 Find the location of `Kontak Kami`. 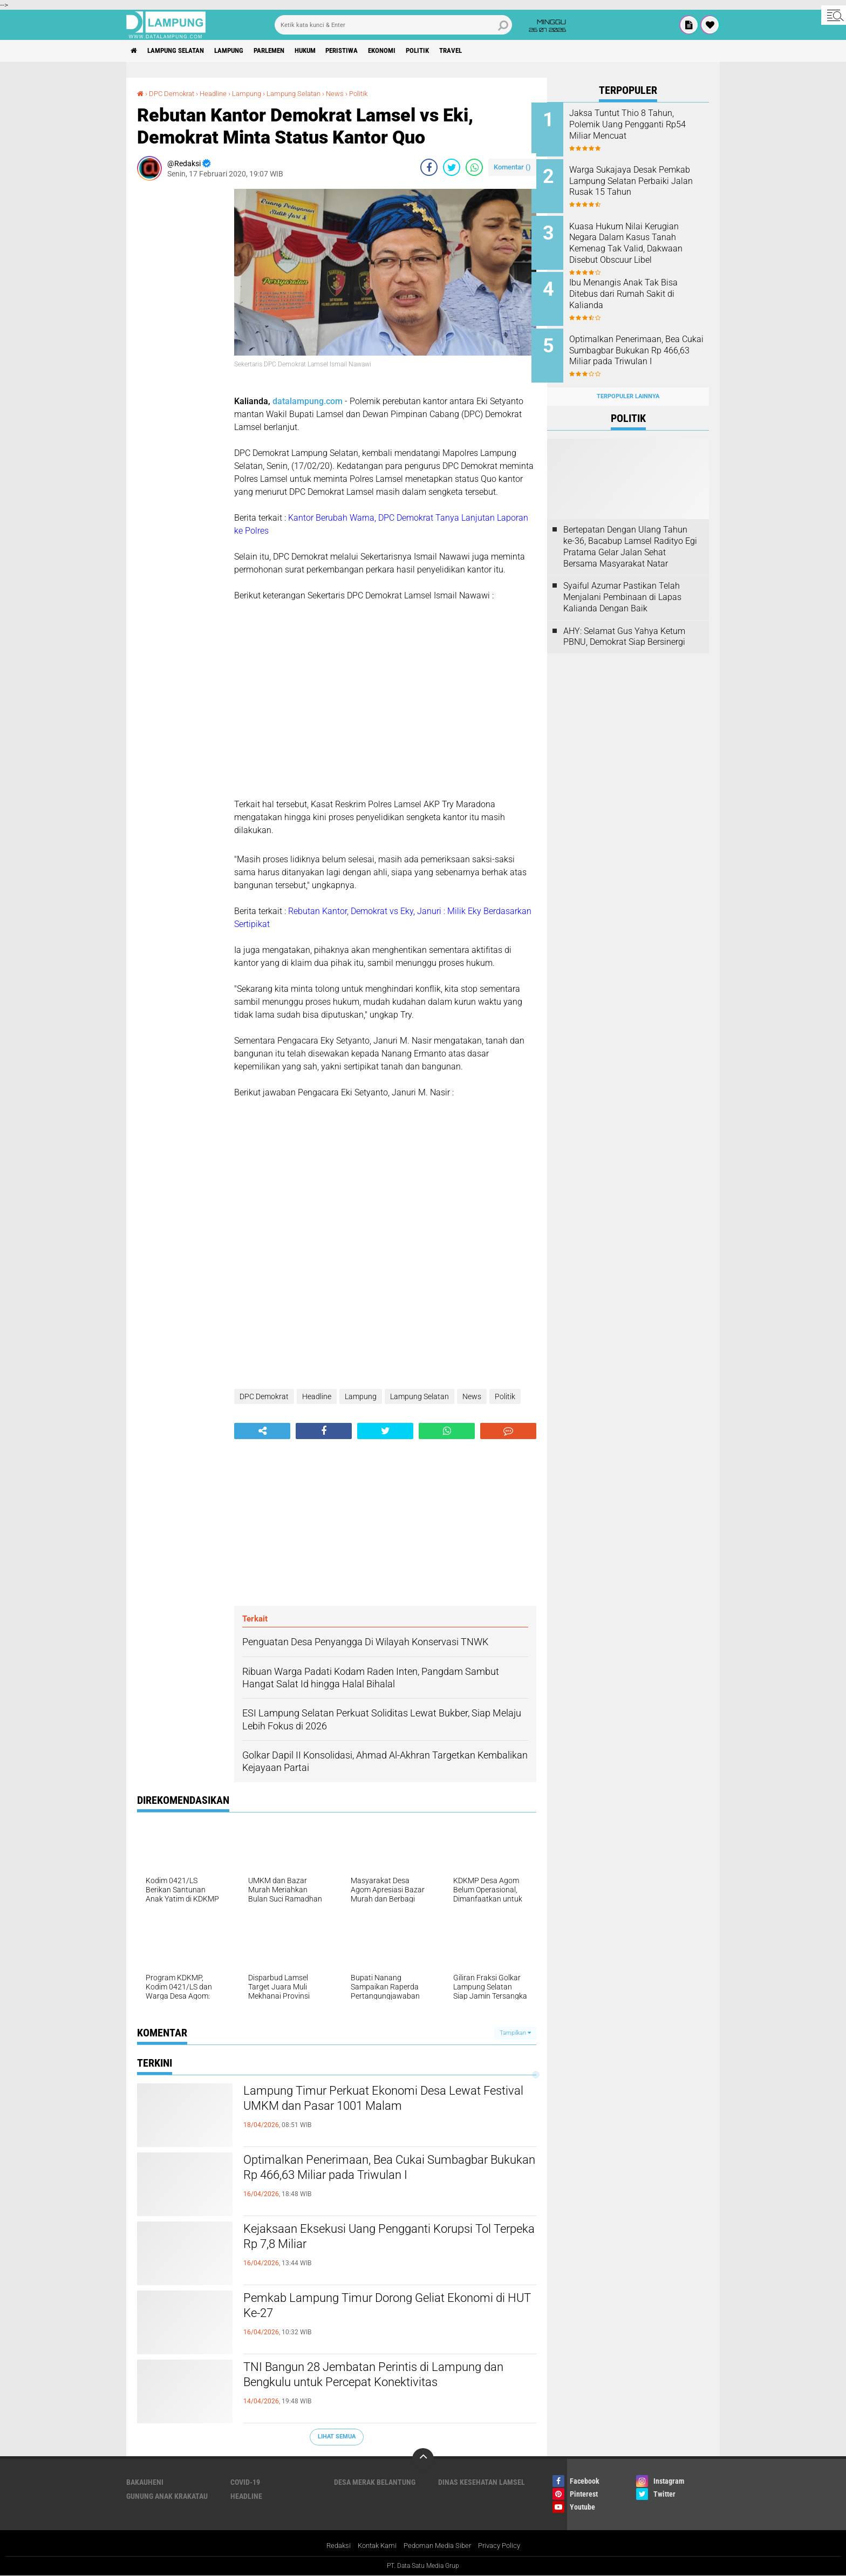

Kontak Kami is located at coordinates (373, 2545).